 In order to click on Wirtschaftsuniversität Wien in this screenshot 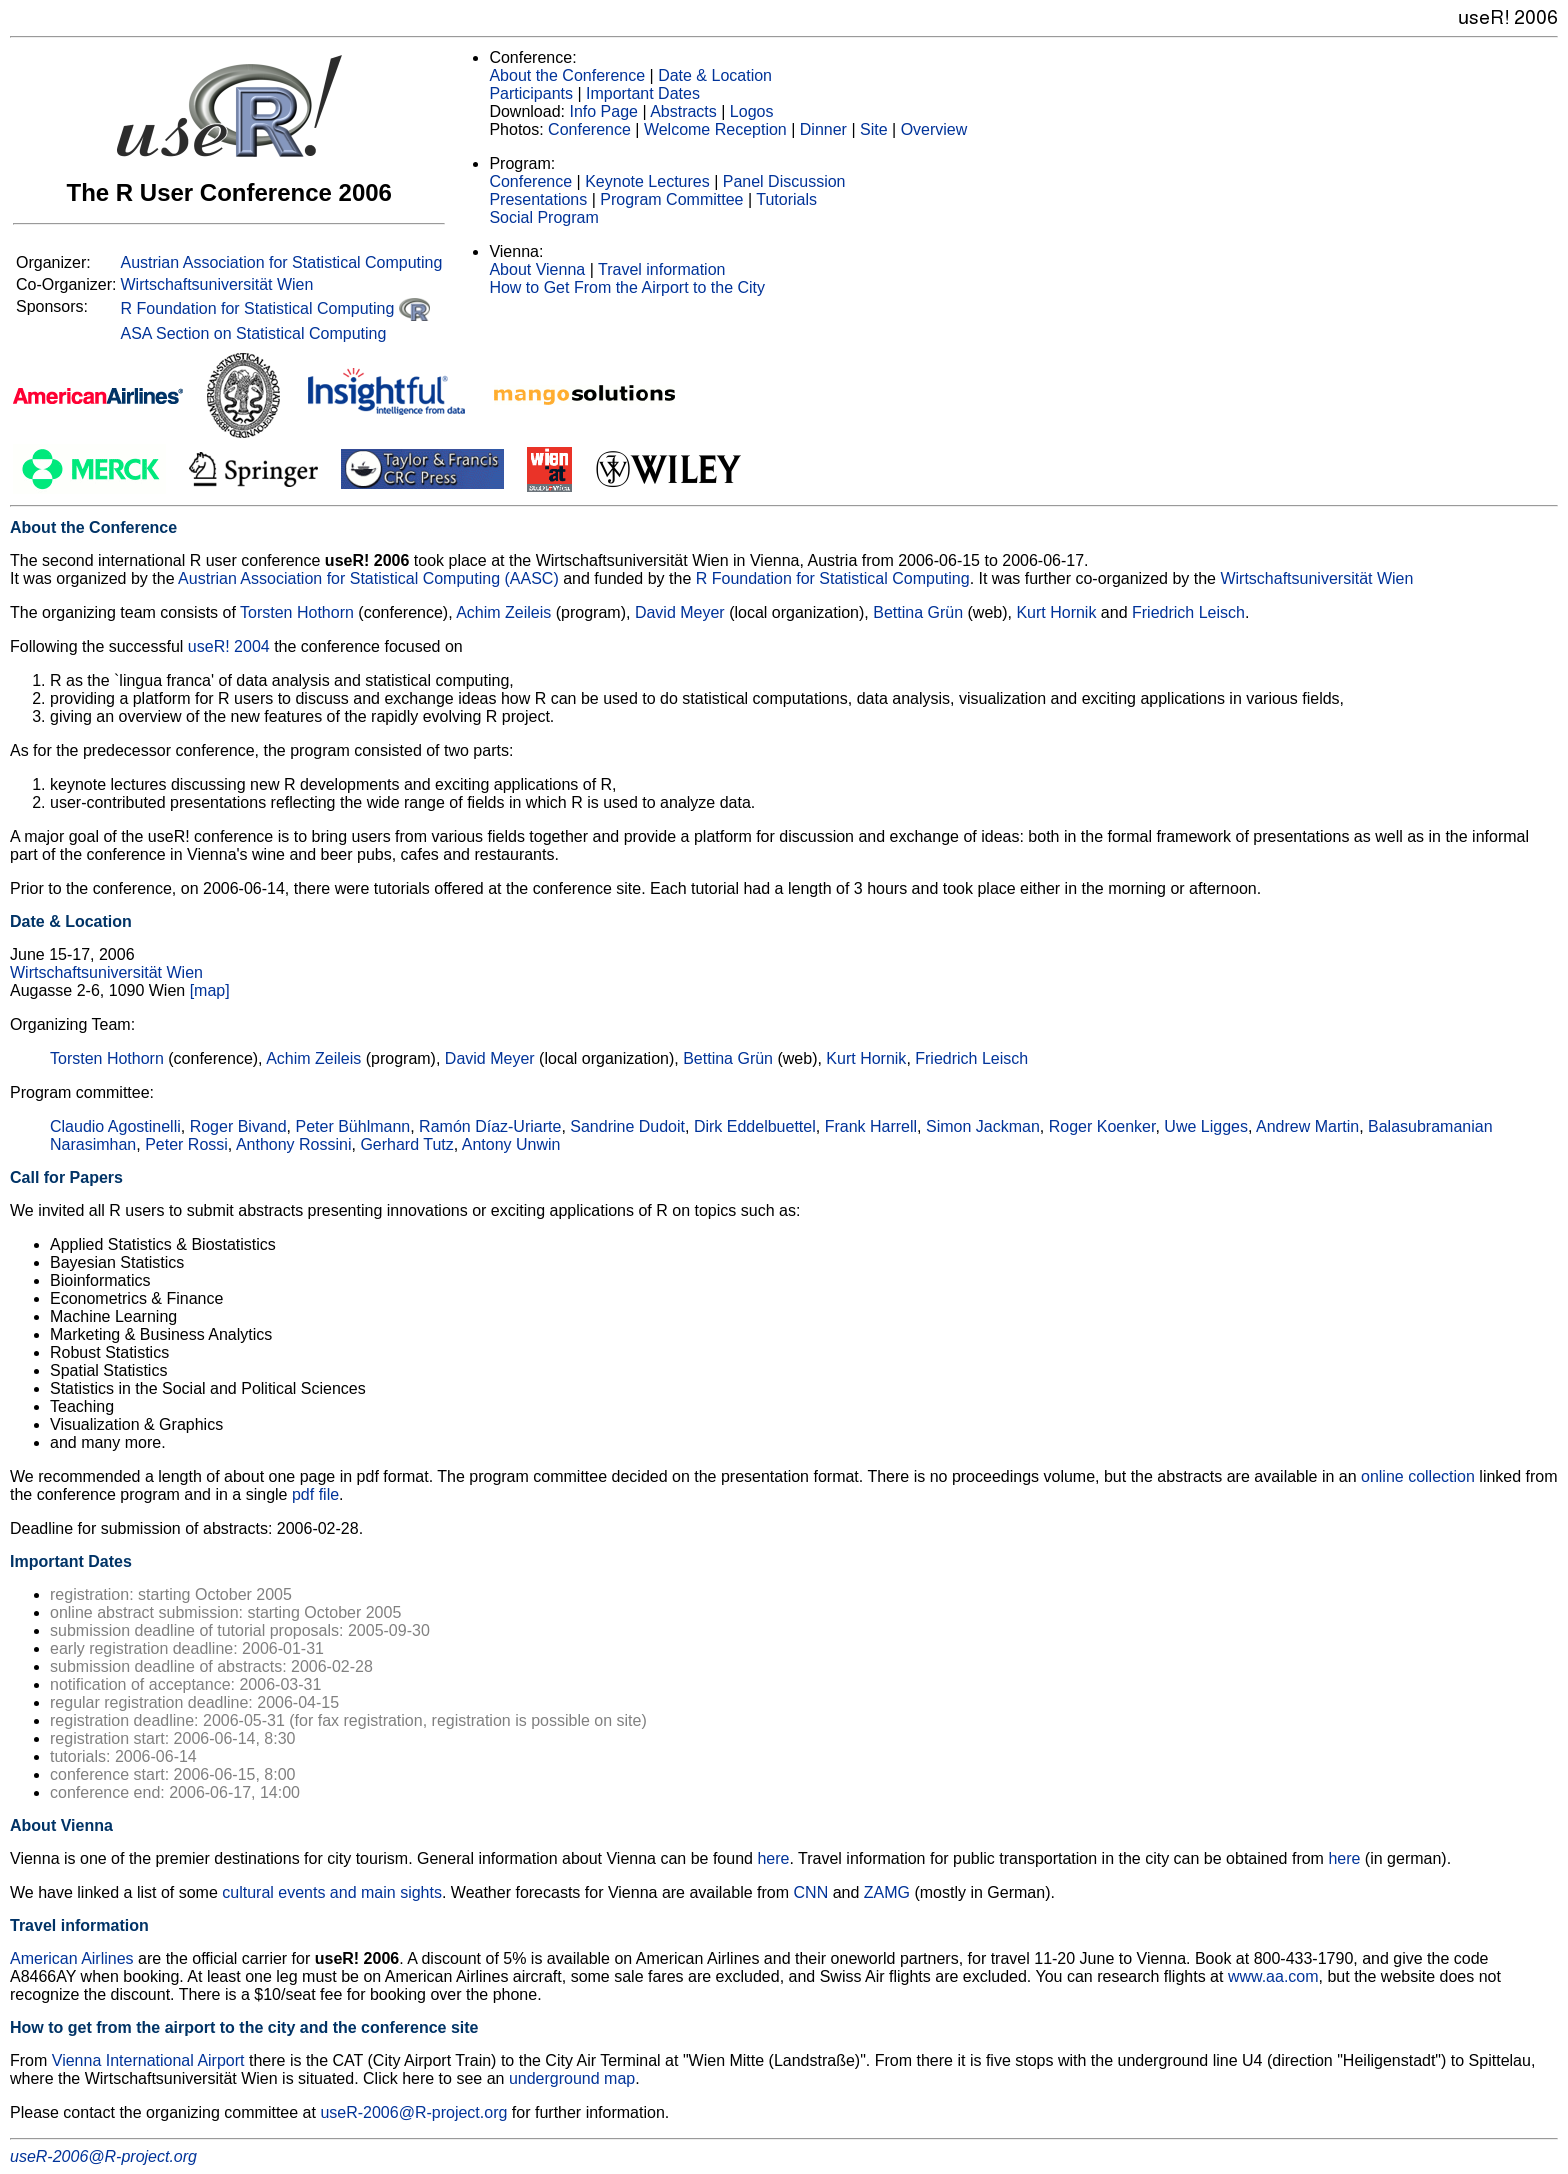, I will do `click(216, 284)`.